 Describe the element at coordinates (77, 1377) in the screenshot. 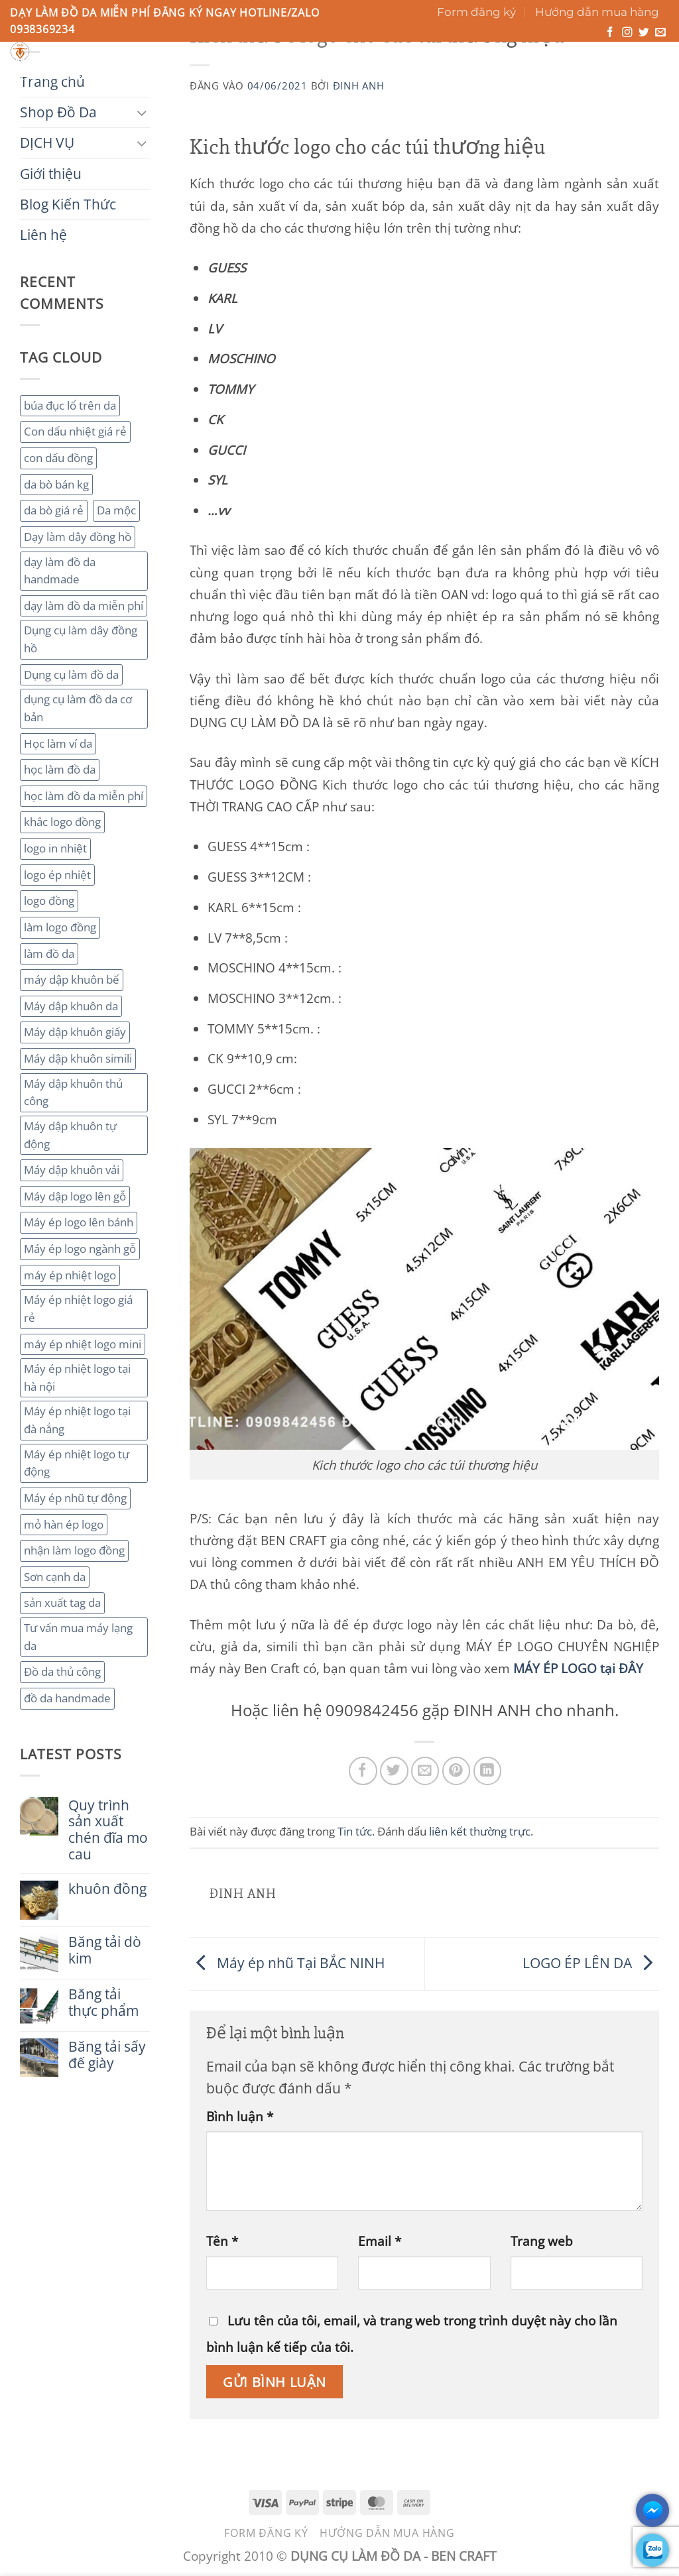

I see `Máy ép nhiệt logo tại hà nội [Máy ép nhiệt logo tại hà nội (3 mục)]` at that location.